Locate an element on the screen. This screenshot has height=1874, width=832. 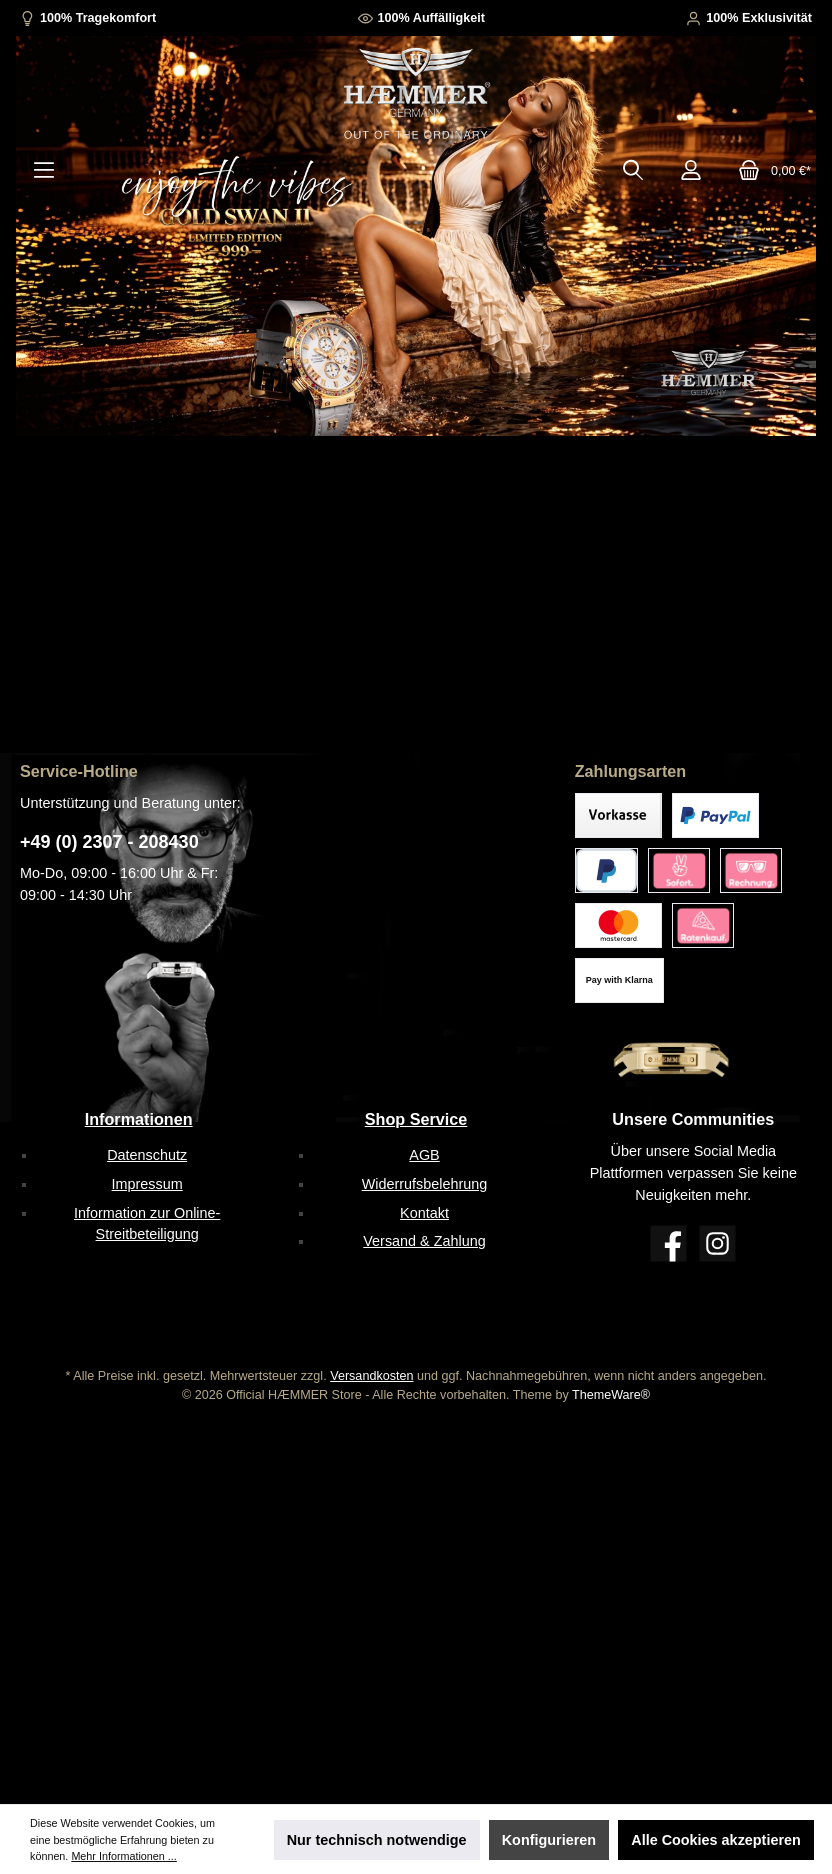
AGB is located at coordinates (424, 1155).